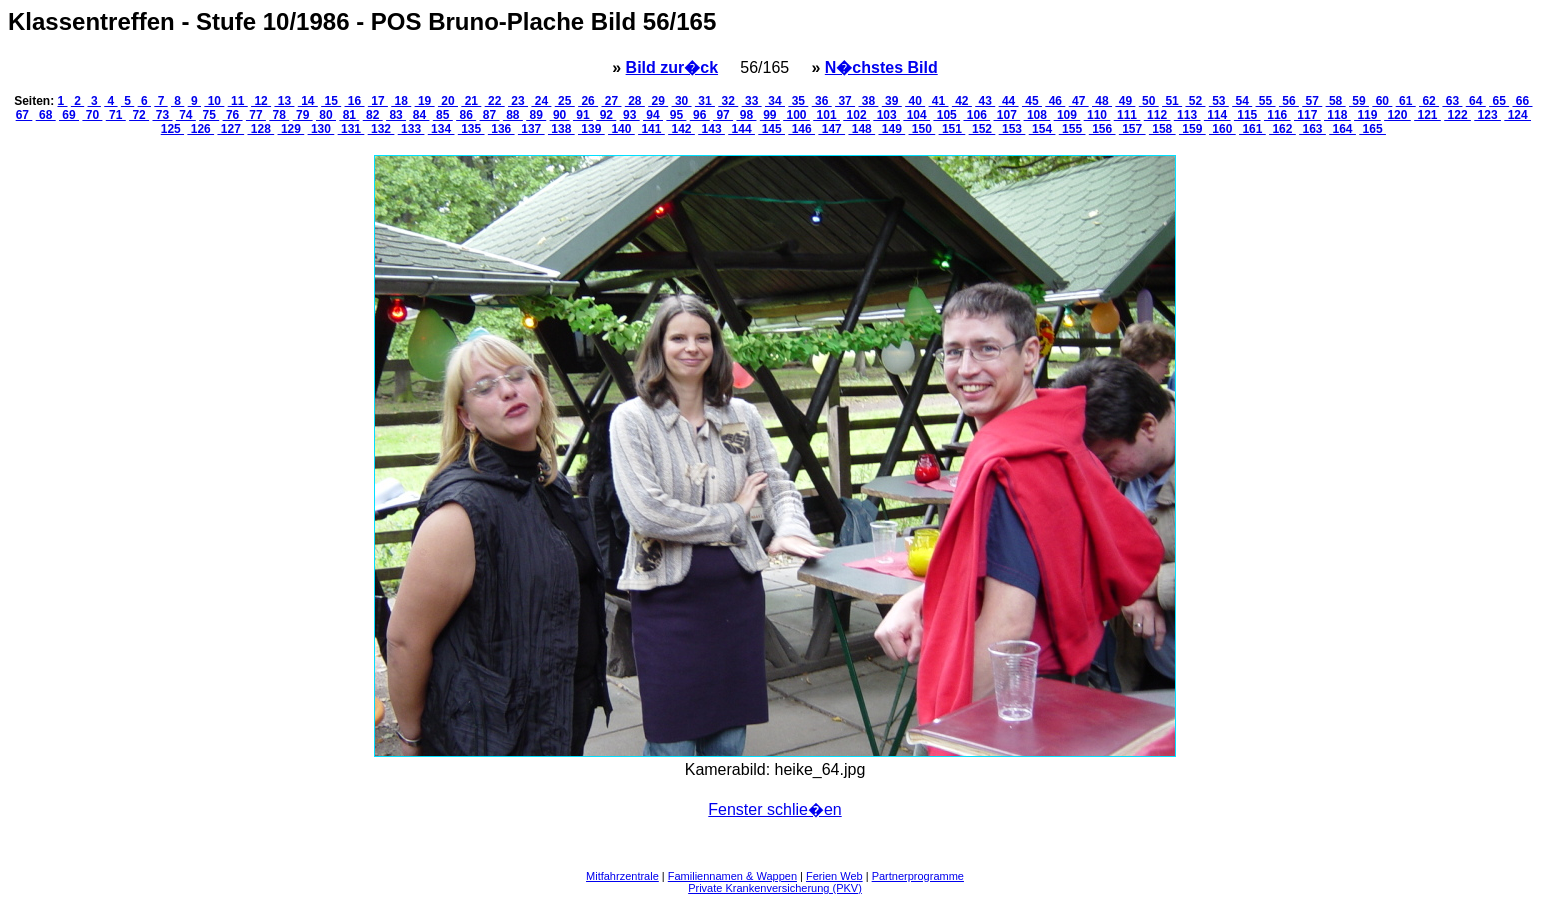 The image size is (1550, 902). What do you see at coordinates (622, 876) in the screenshot?
I see `Mitfahrzentrale` at bounding box center [622, 876].